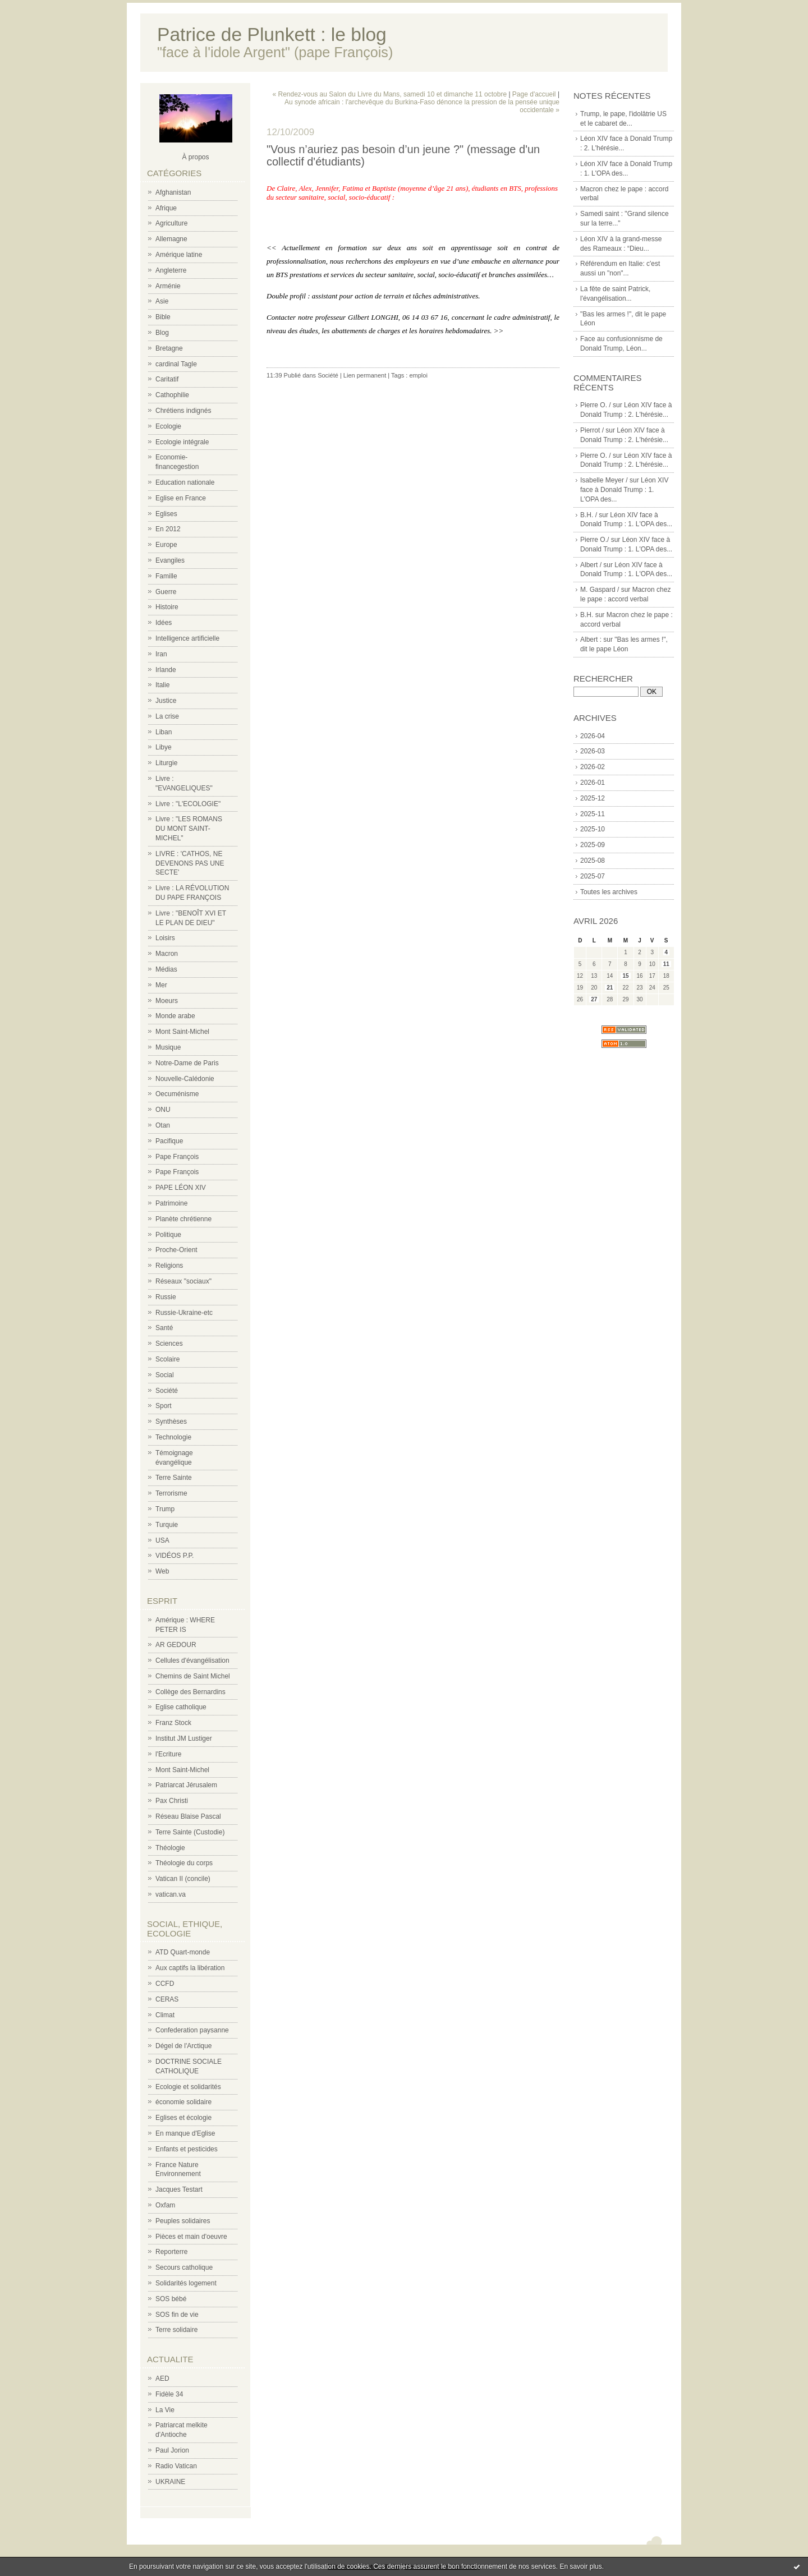 The image size is (808, 2576). Describe the element at coordinates (592, 736) in the screenshot. I see `2026-04` at that location.